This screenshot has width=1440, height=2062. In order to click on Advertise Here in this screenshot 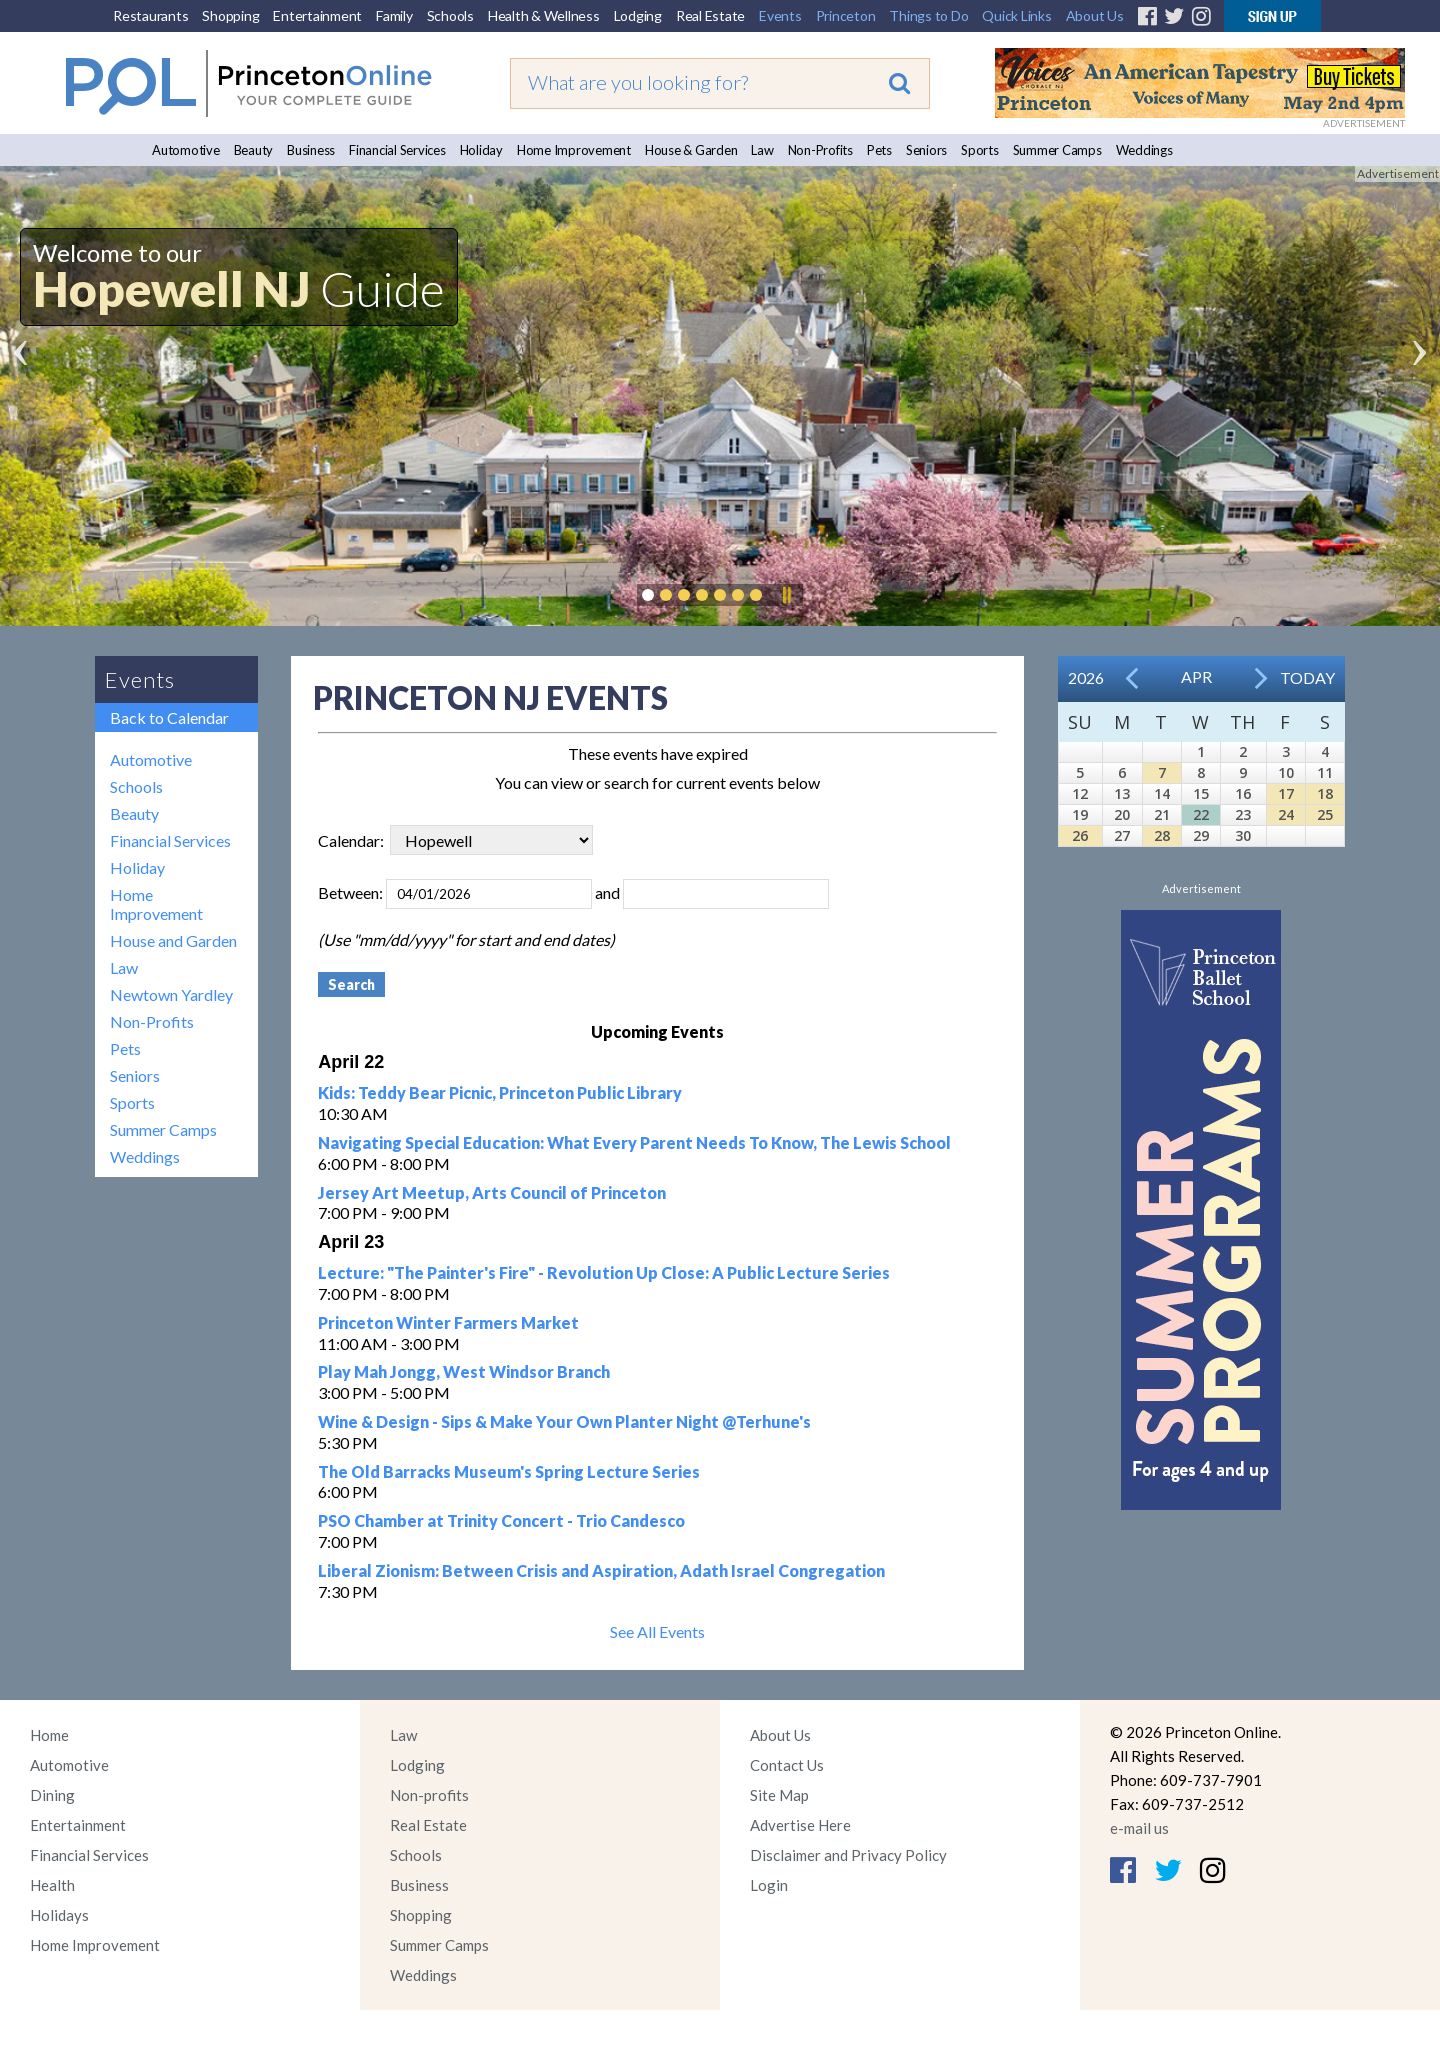, I will do `click(800, 1825)`.